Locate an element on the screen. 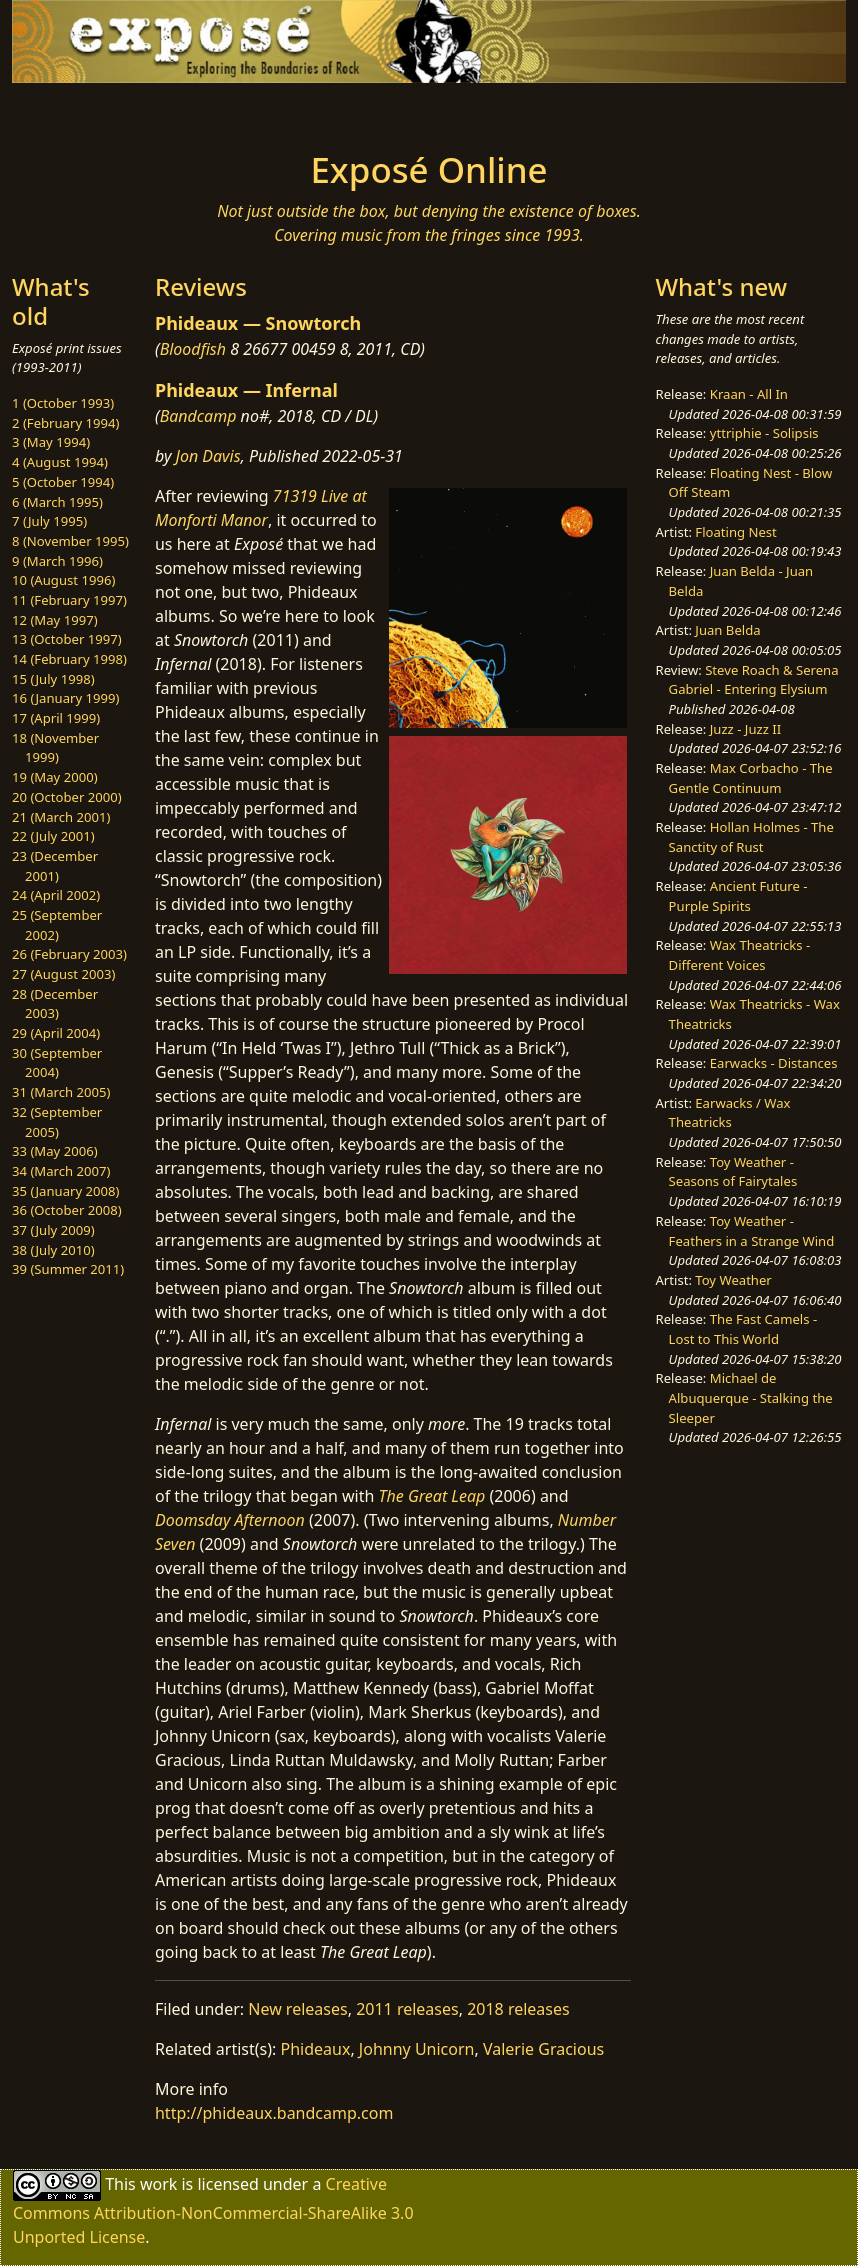 This screenshot has width=858, height=2266. 37 (July 2009) is located at coordinates (53, 1230).